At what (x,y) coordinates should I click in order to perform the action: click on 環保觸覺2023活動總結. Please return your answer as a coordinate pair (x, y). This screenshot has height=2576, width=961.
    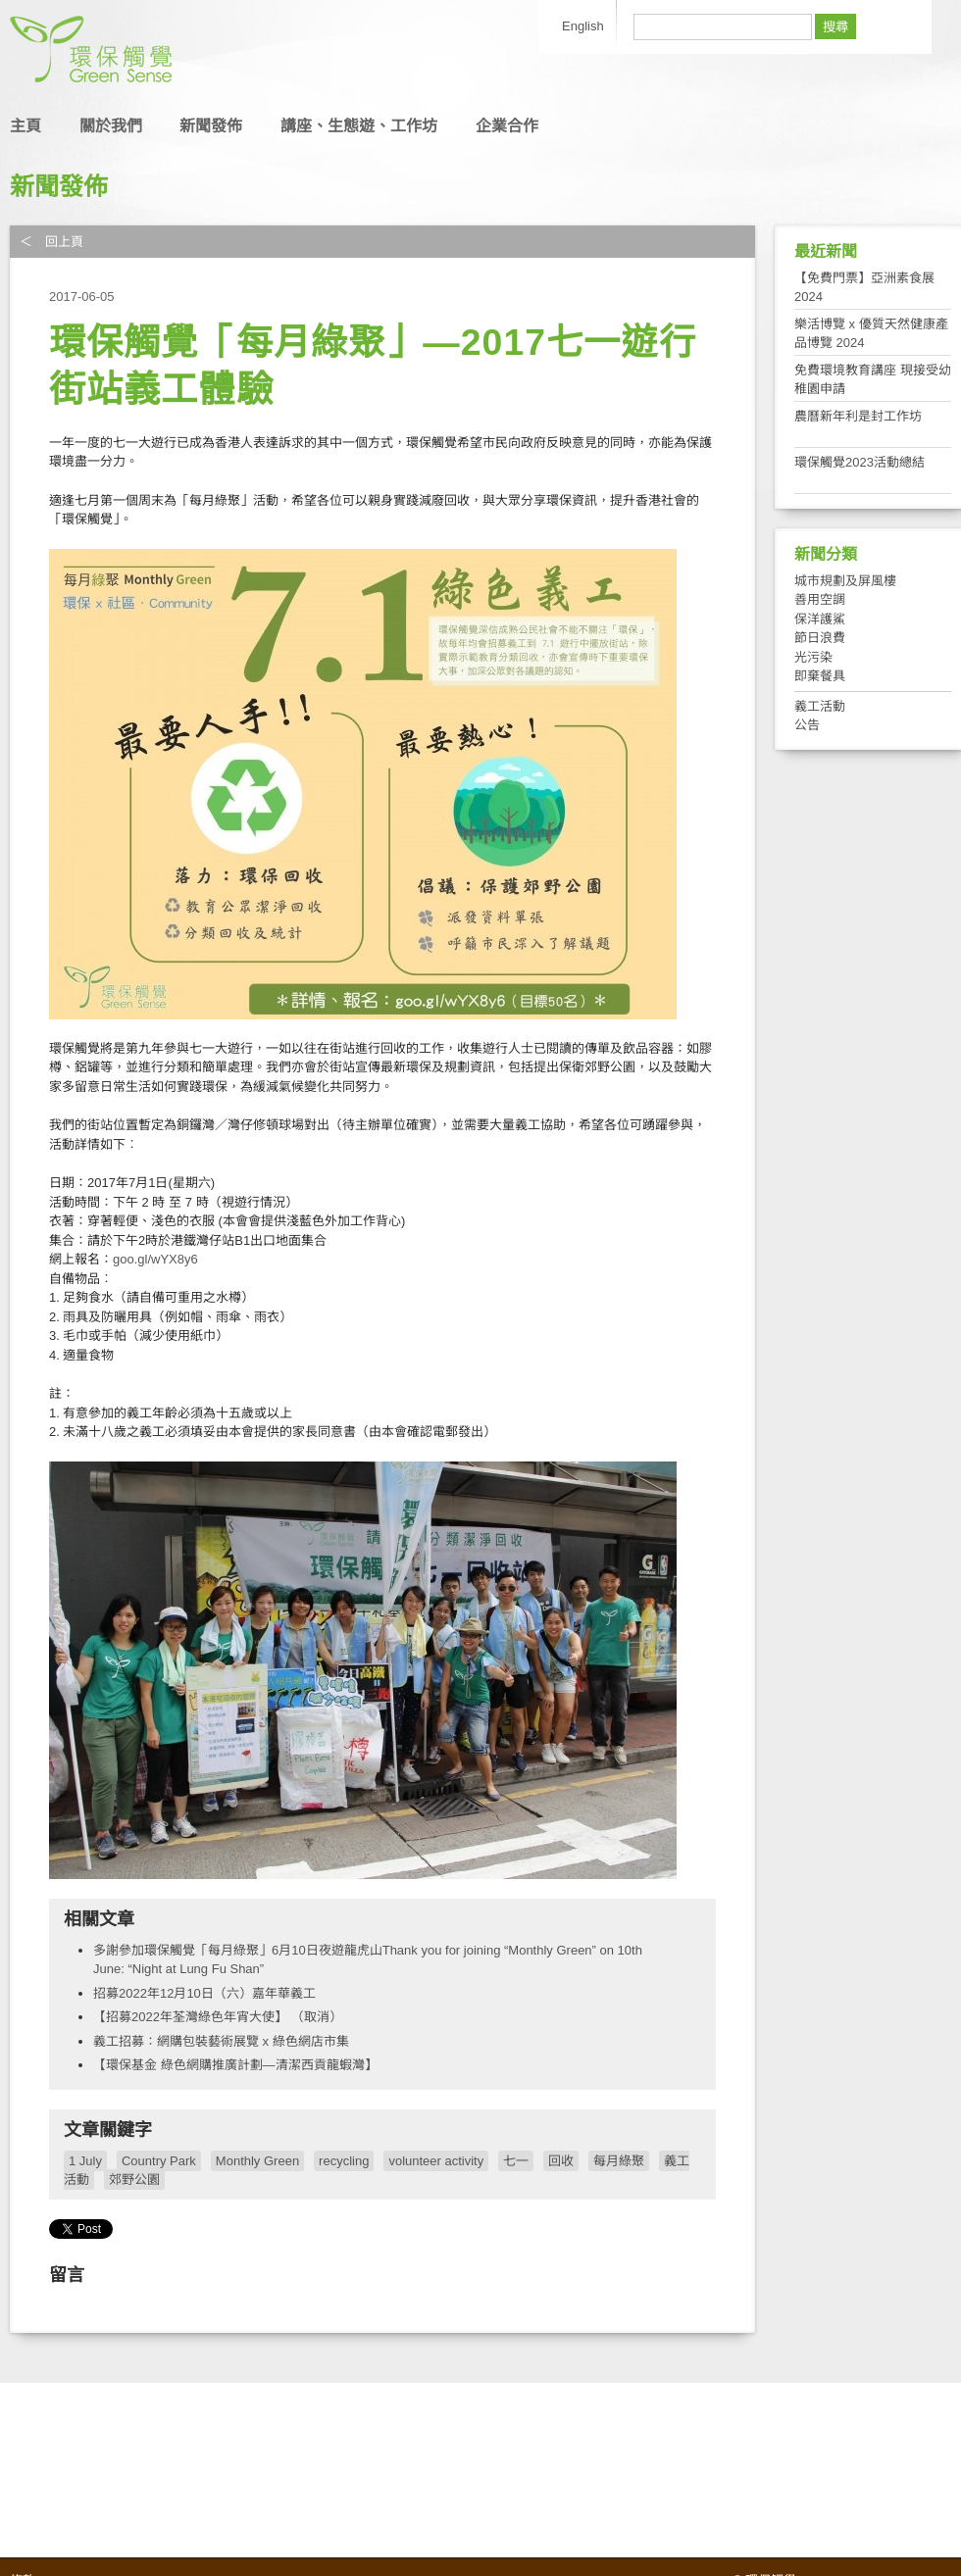
    Looking at the image, I should click on (859, 462).